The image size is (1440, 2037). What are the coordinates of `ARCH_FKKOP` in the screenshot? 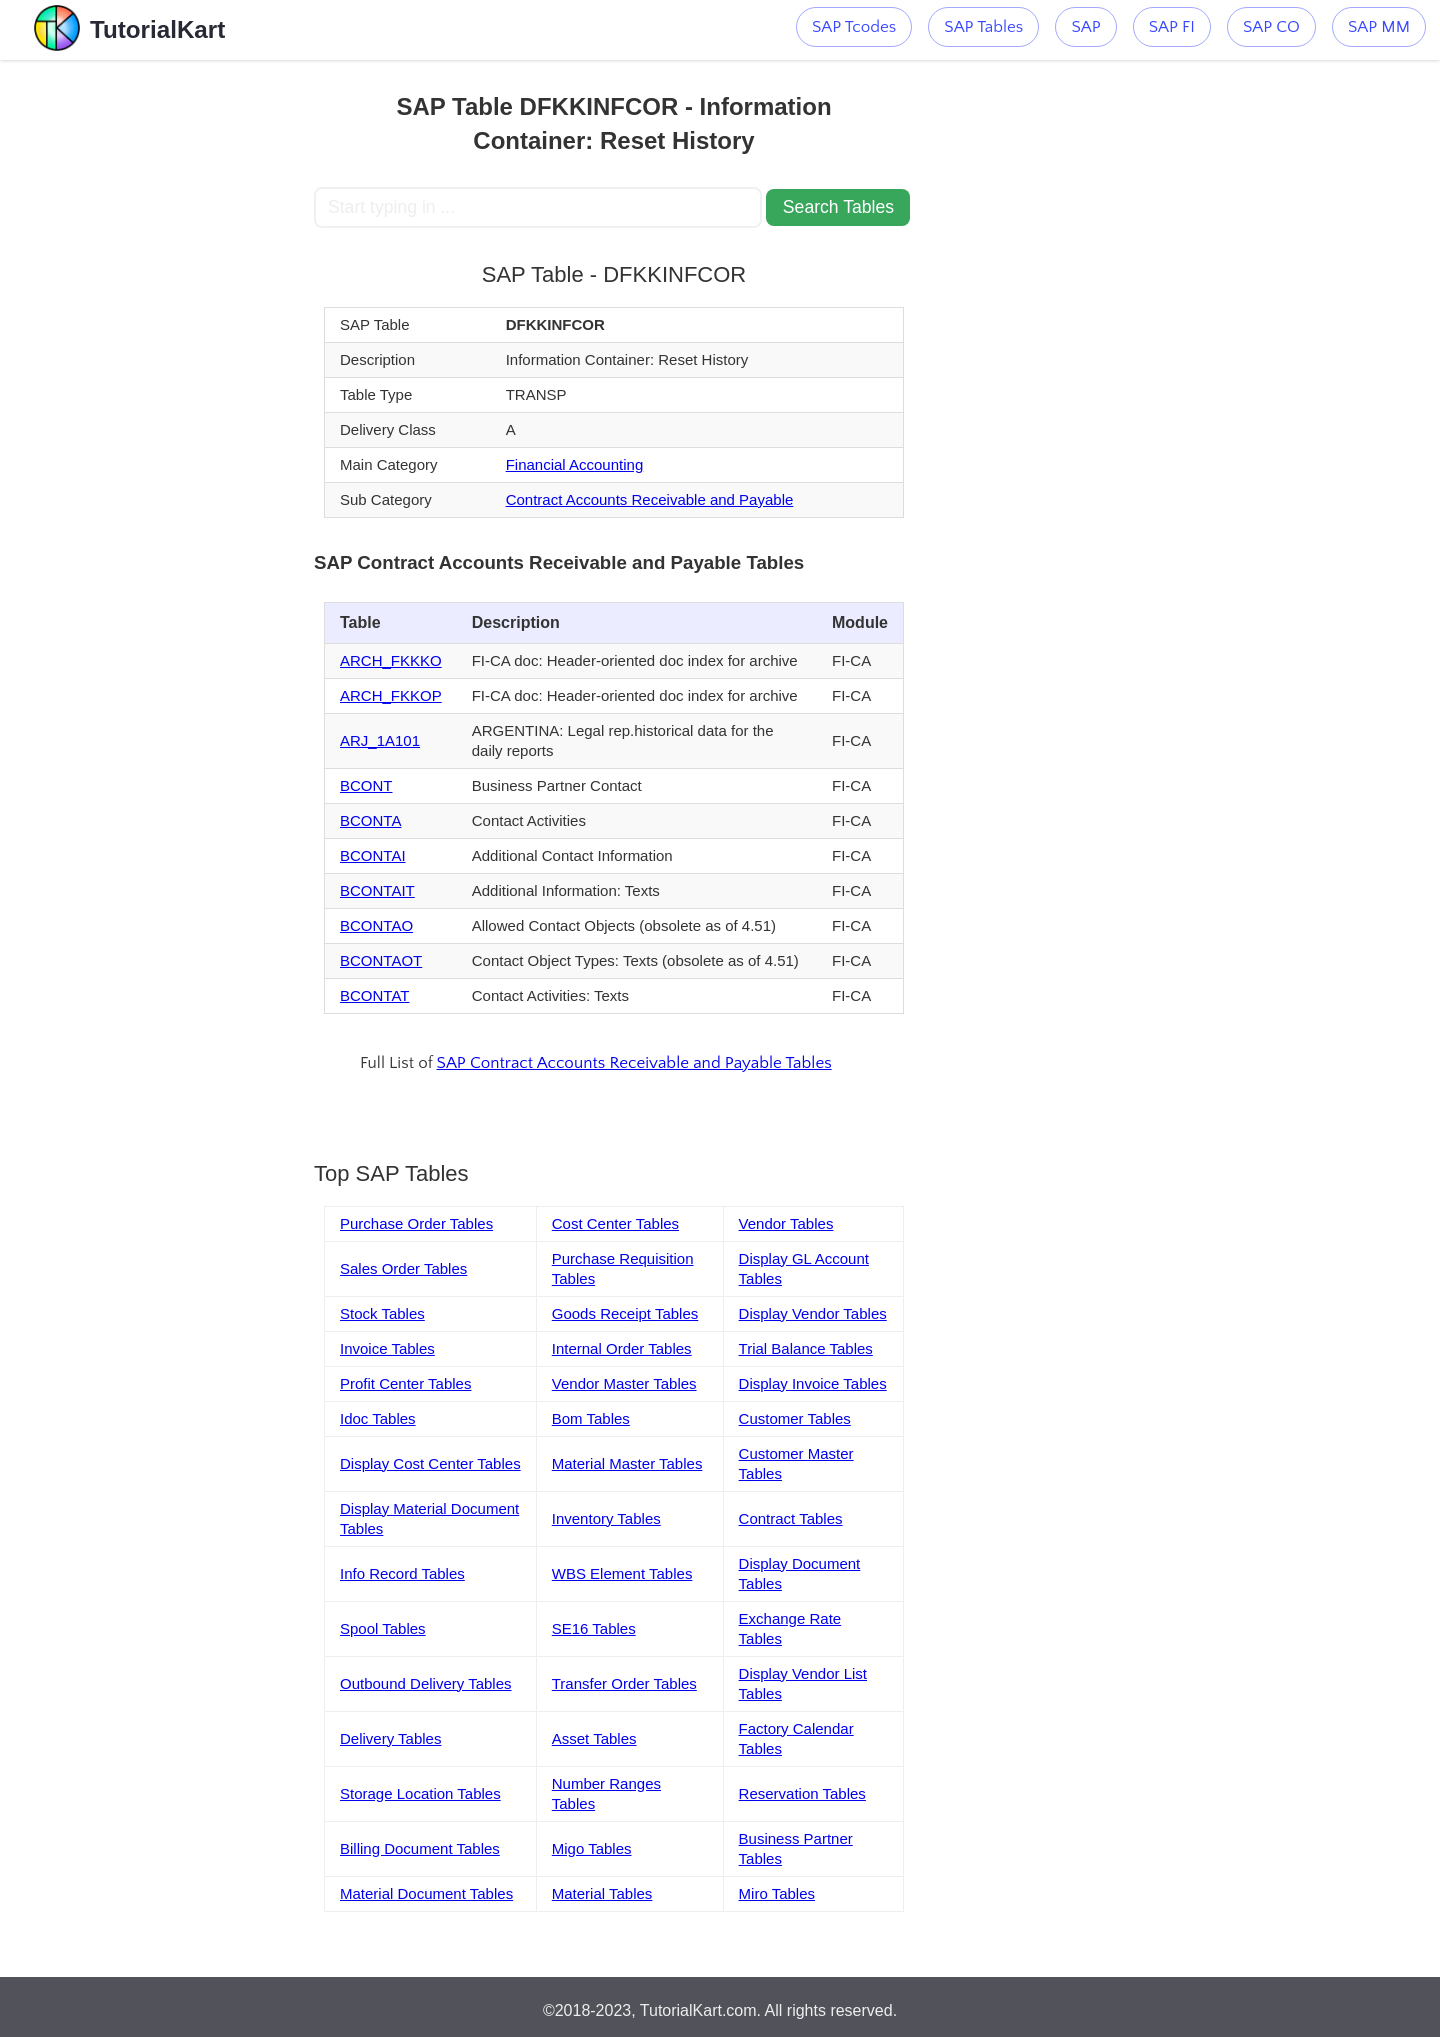 It's located at (391, 695).